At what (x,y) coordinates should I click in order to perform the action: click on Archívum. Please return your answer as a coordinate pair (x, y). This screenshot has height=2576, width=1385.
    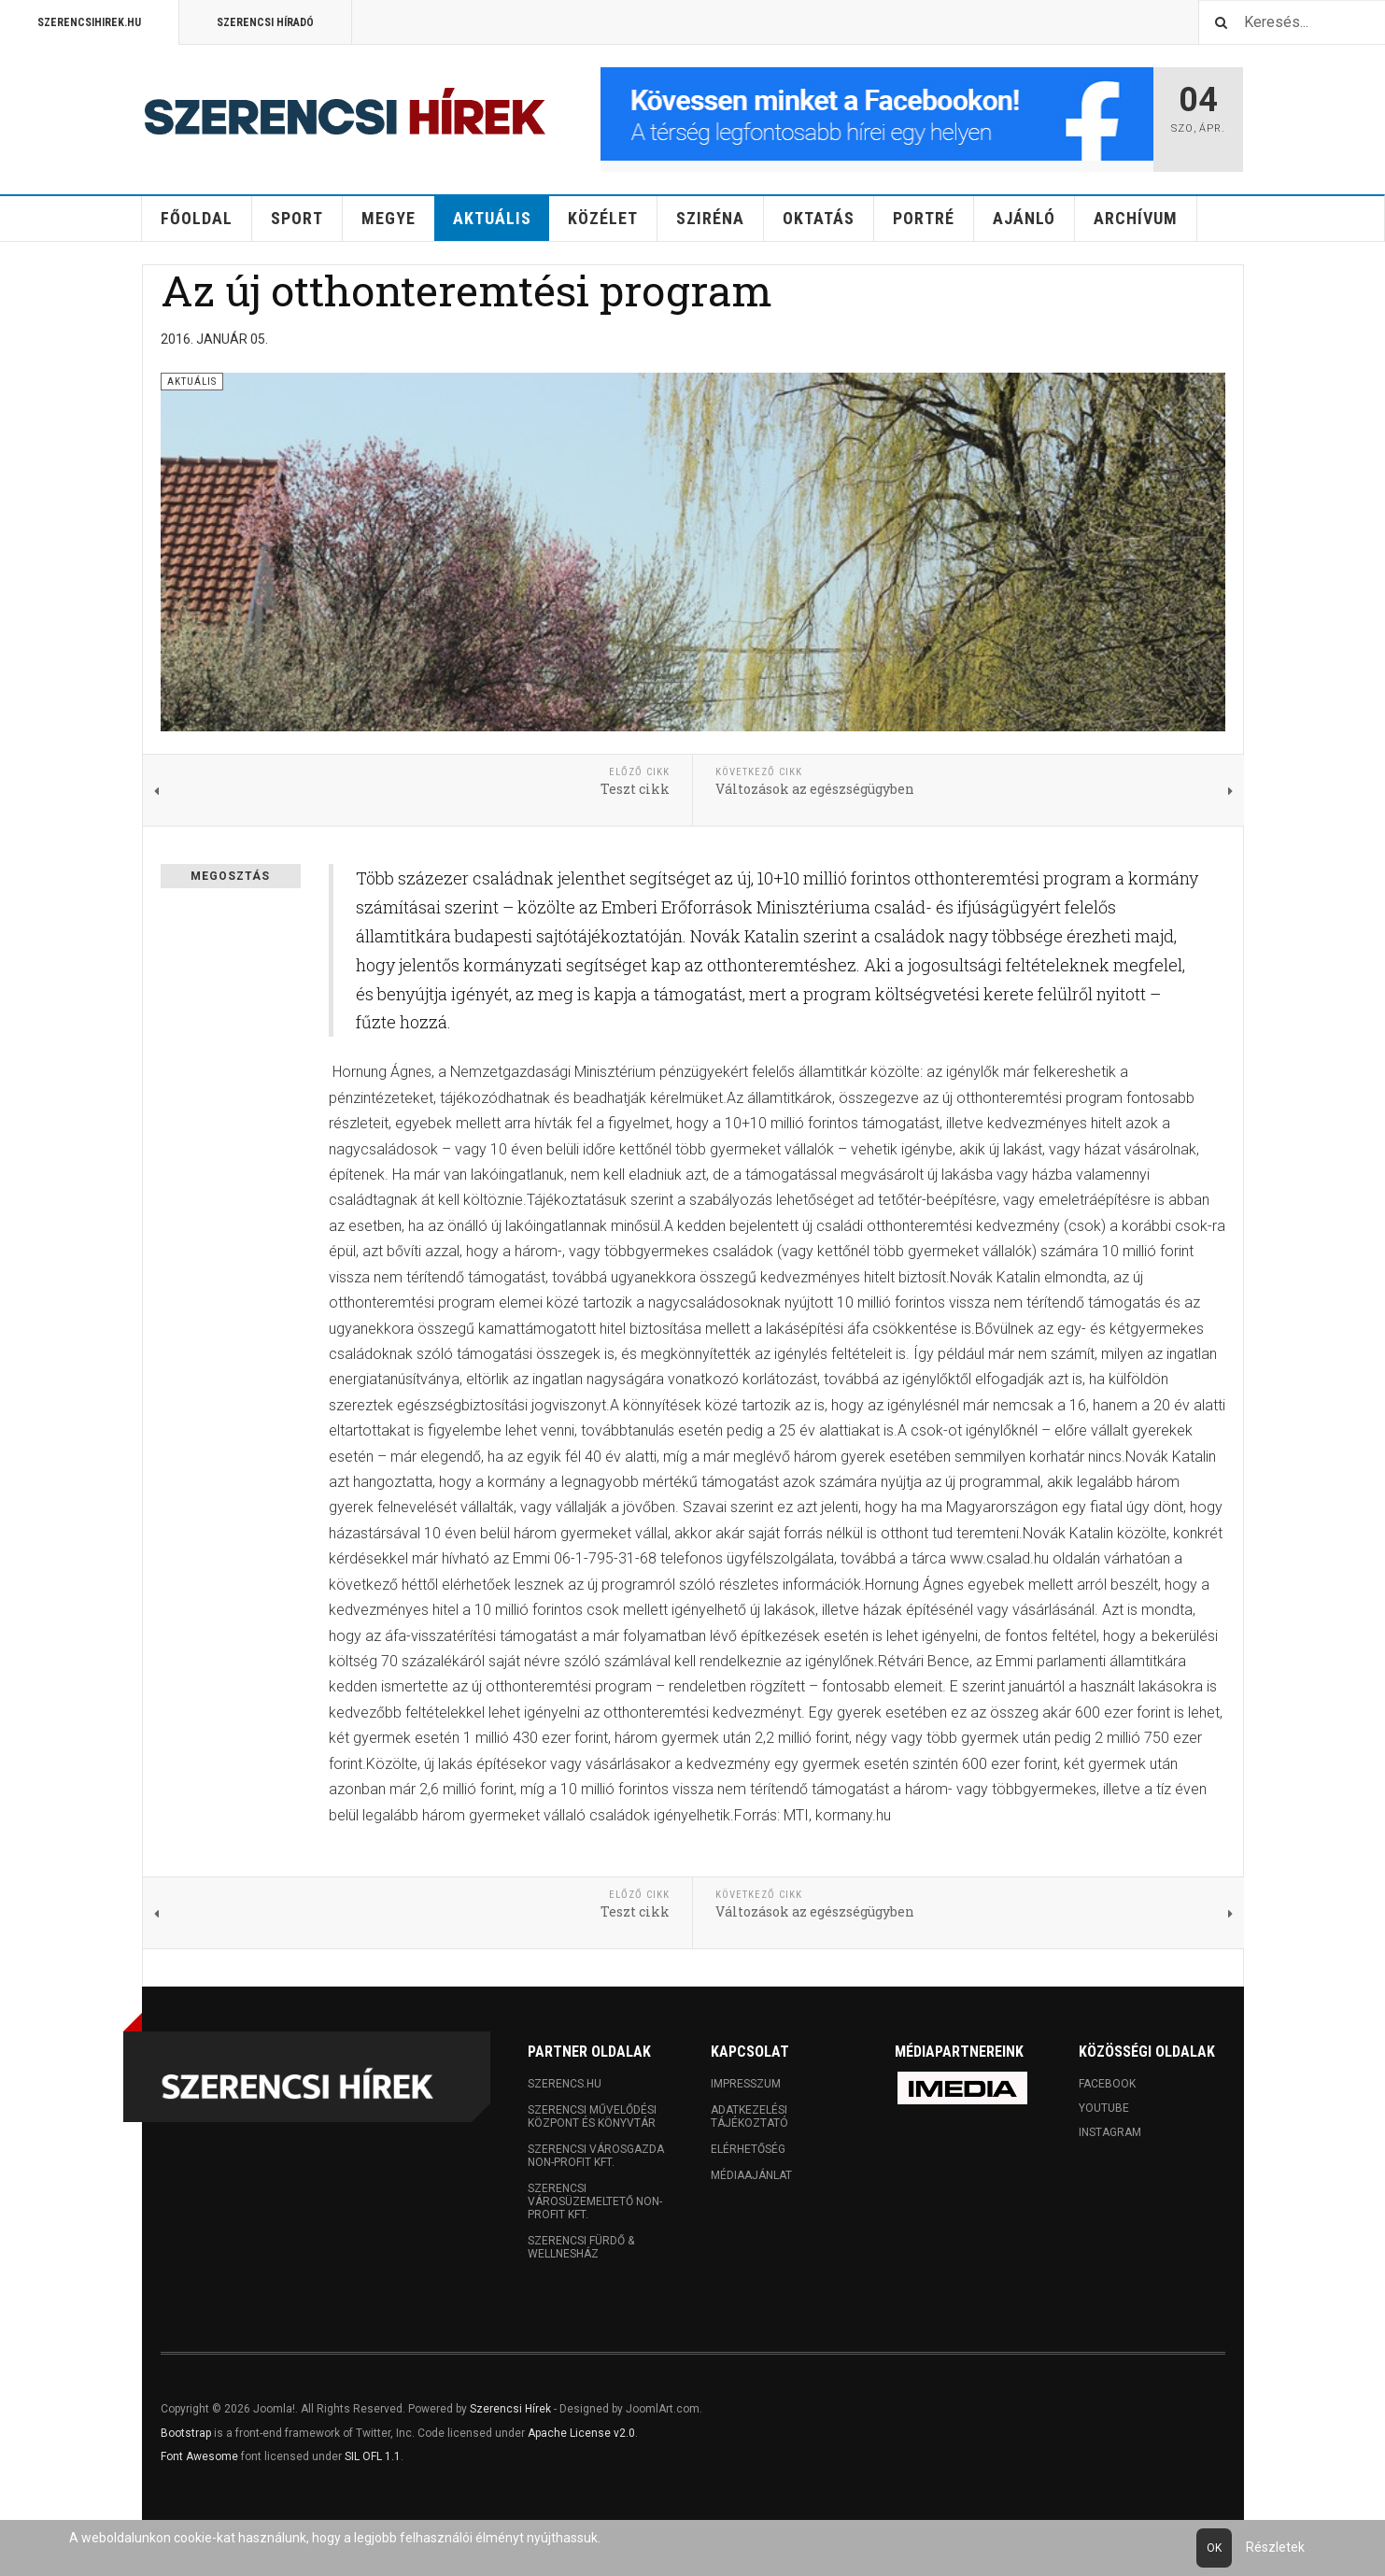
    Looking at the image, I should click on (1136, 218).